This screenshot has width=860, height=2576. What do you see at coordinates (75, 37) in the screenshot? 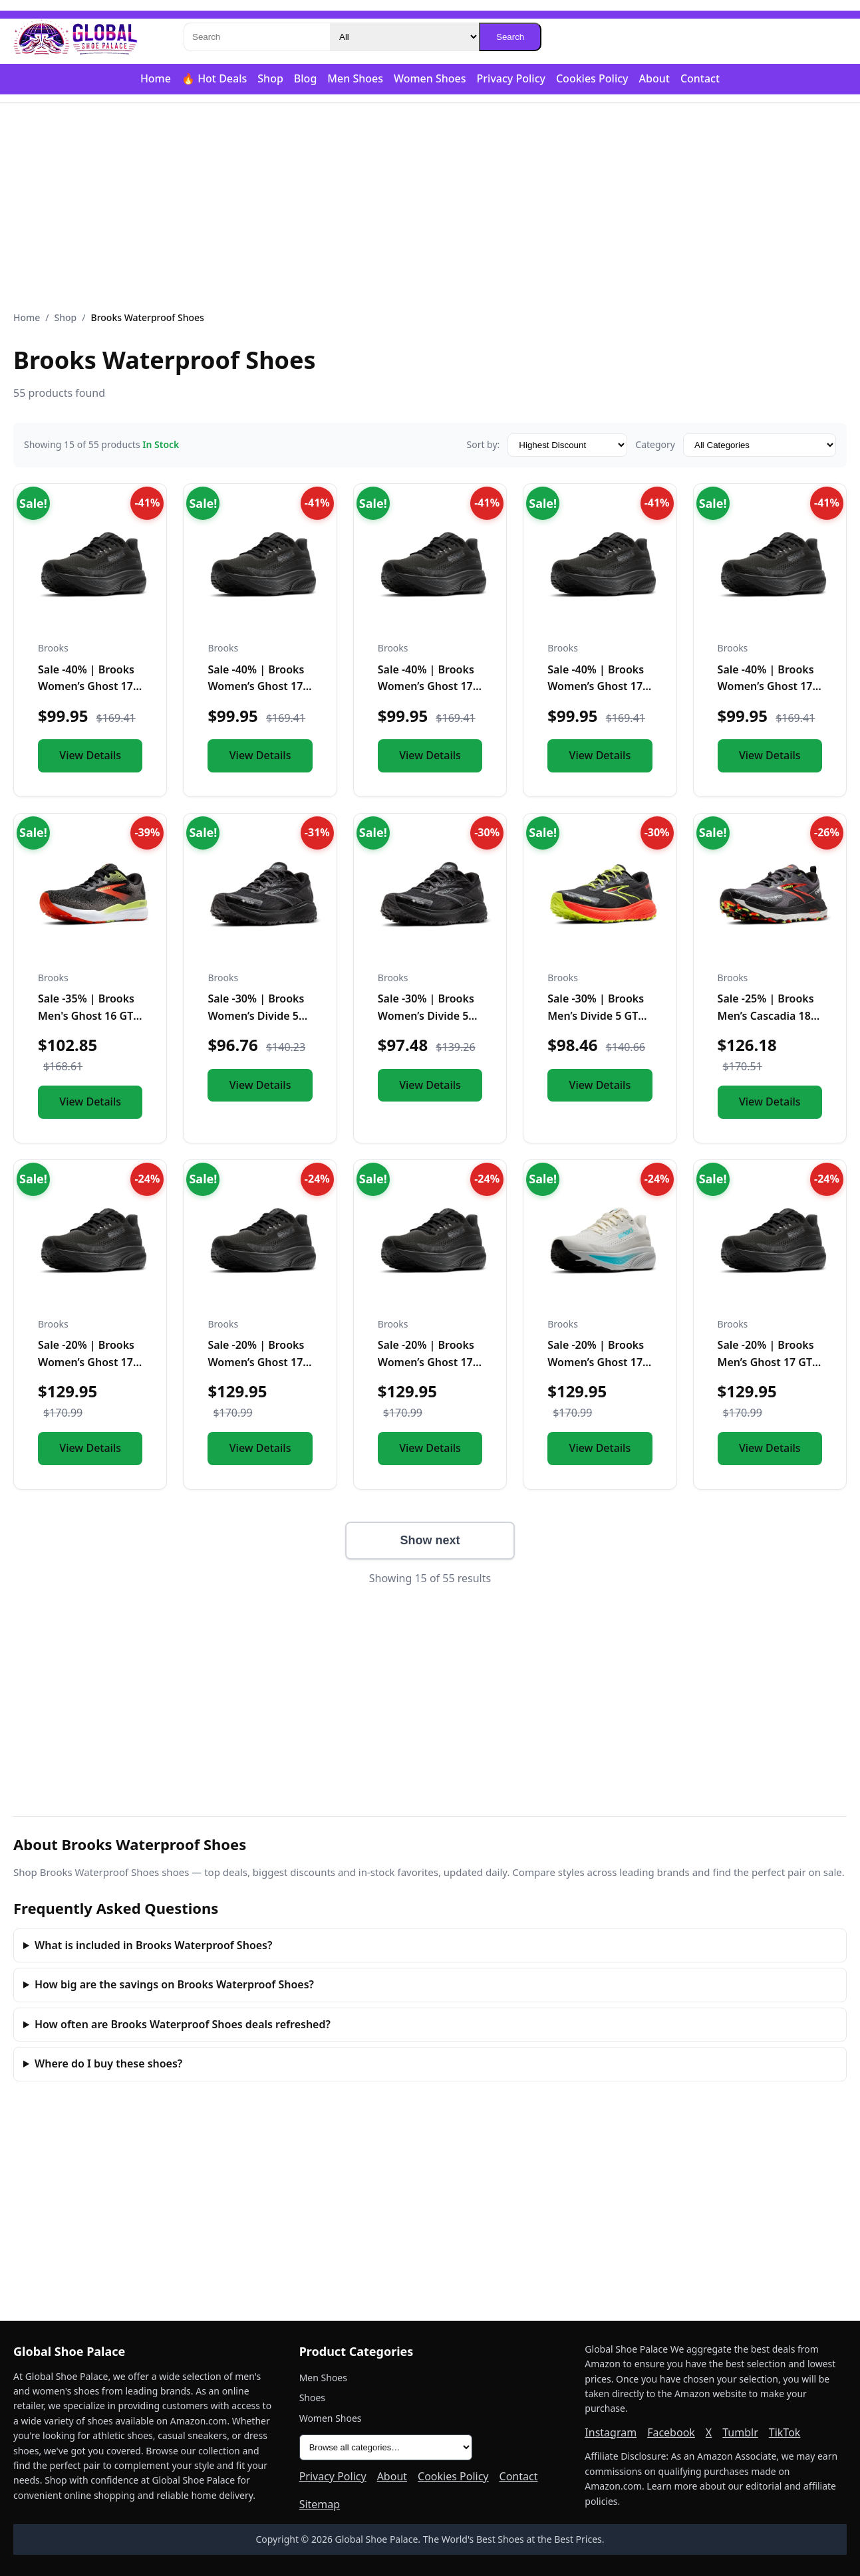
I see `[Global Shoe Palace]` at bounding box center [75, 37].